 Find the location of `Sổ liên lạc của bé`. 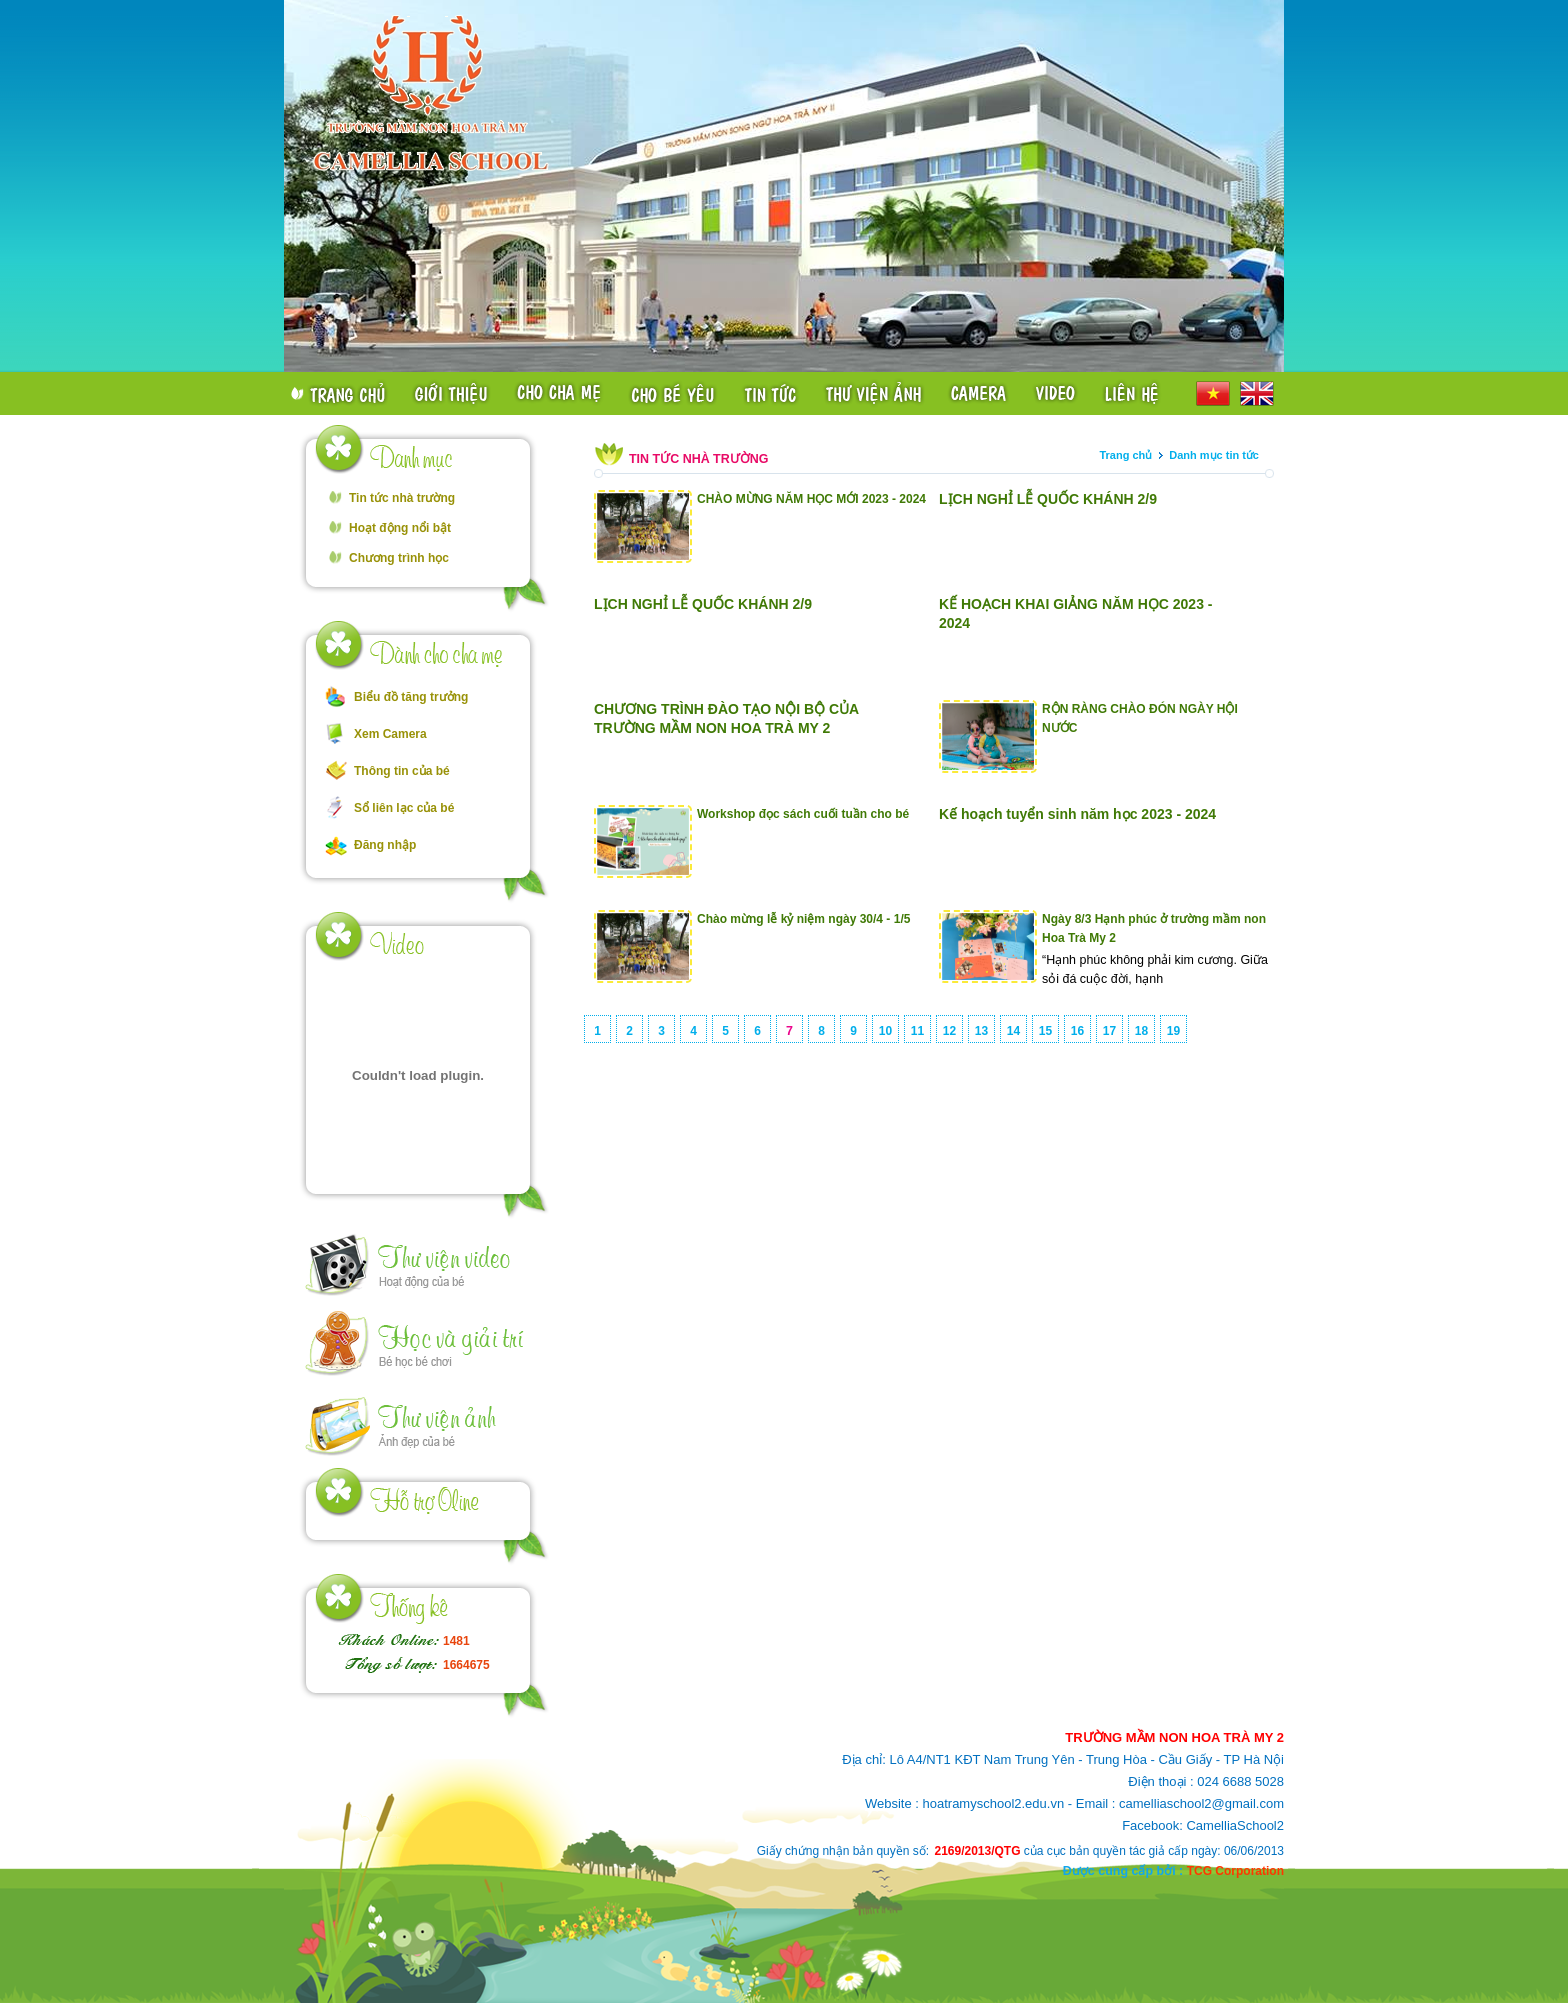

Sổ liên lạc của bé is located at coordinates (404, 808).